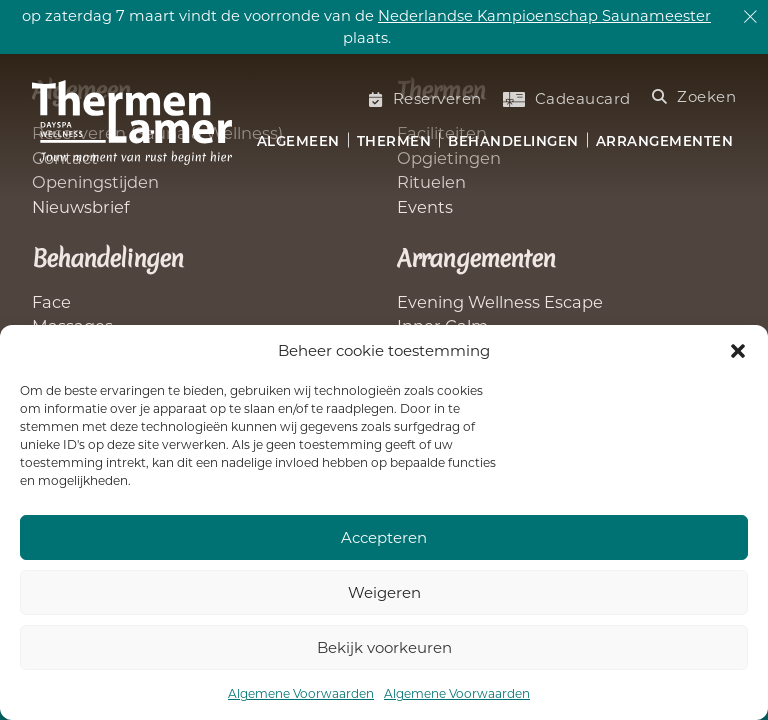 The height and width of the screenshot is (720, 768). Describe the element at coordinates (500, 302) in the screenshot. I see `Evening Wellness Escape` at that location.